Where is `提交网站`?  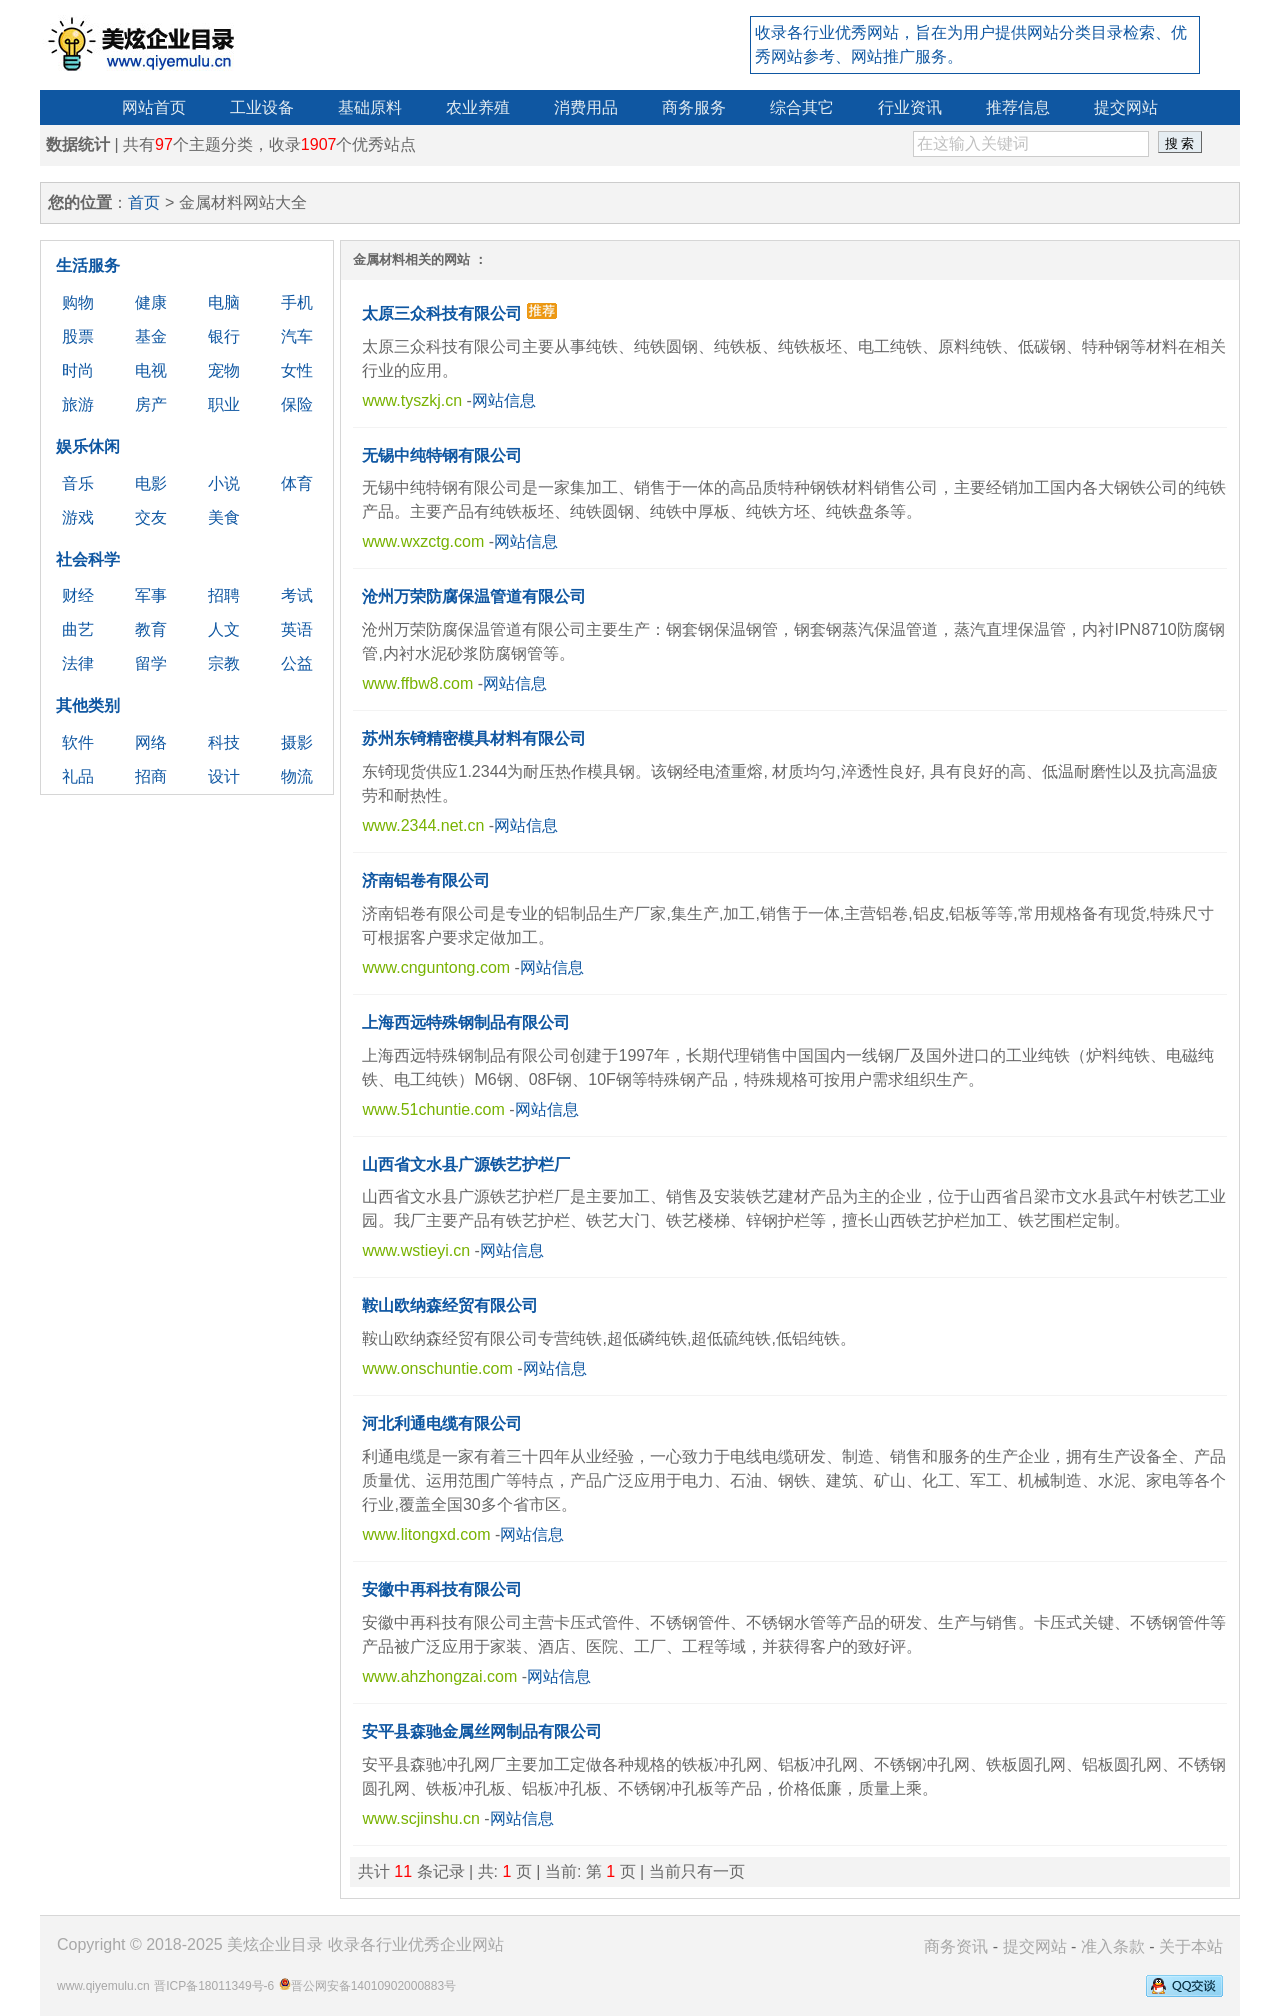
提交网站 is located at coordinates (1035, 1946).